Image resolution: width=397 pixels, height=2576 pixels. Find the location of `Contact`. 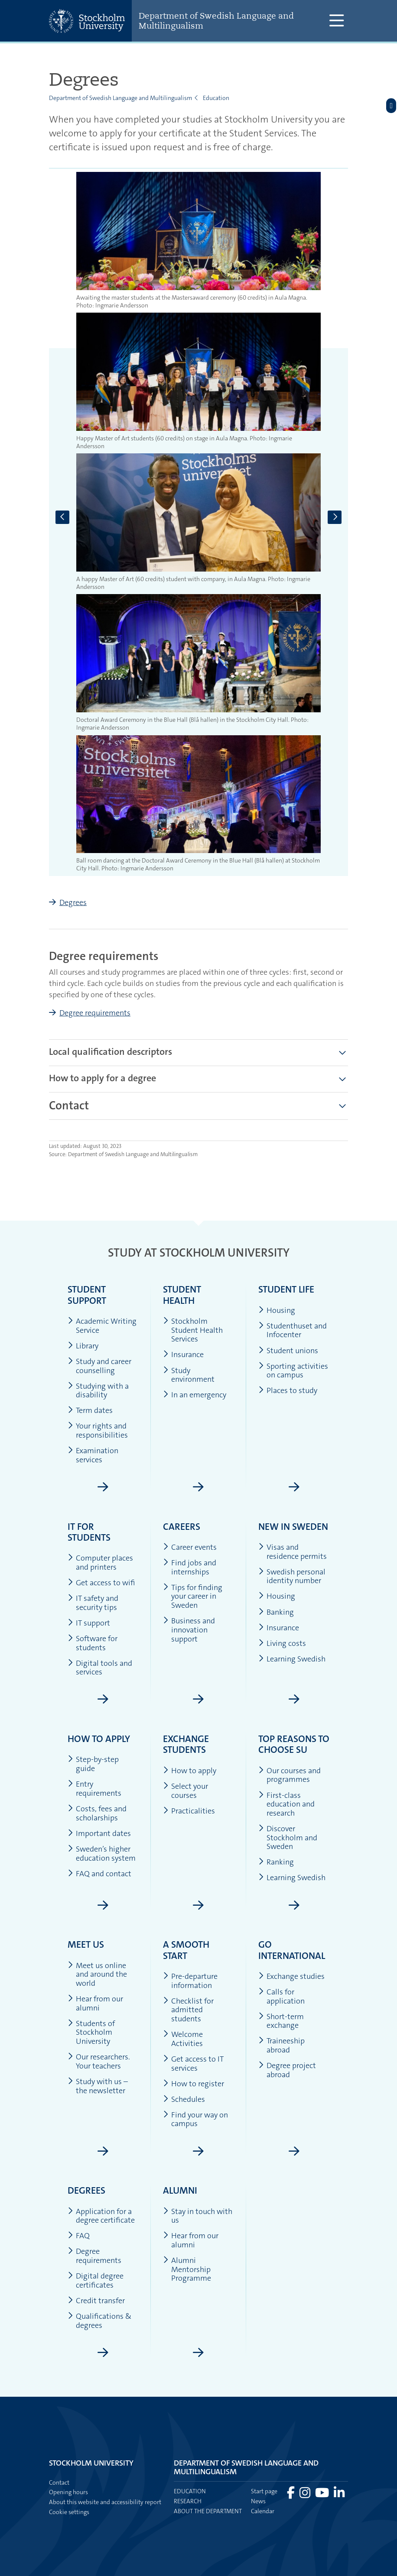

Contact is located at coordinates (59, 2482).